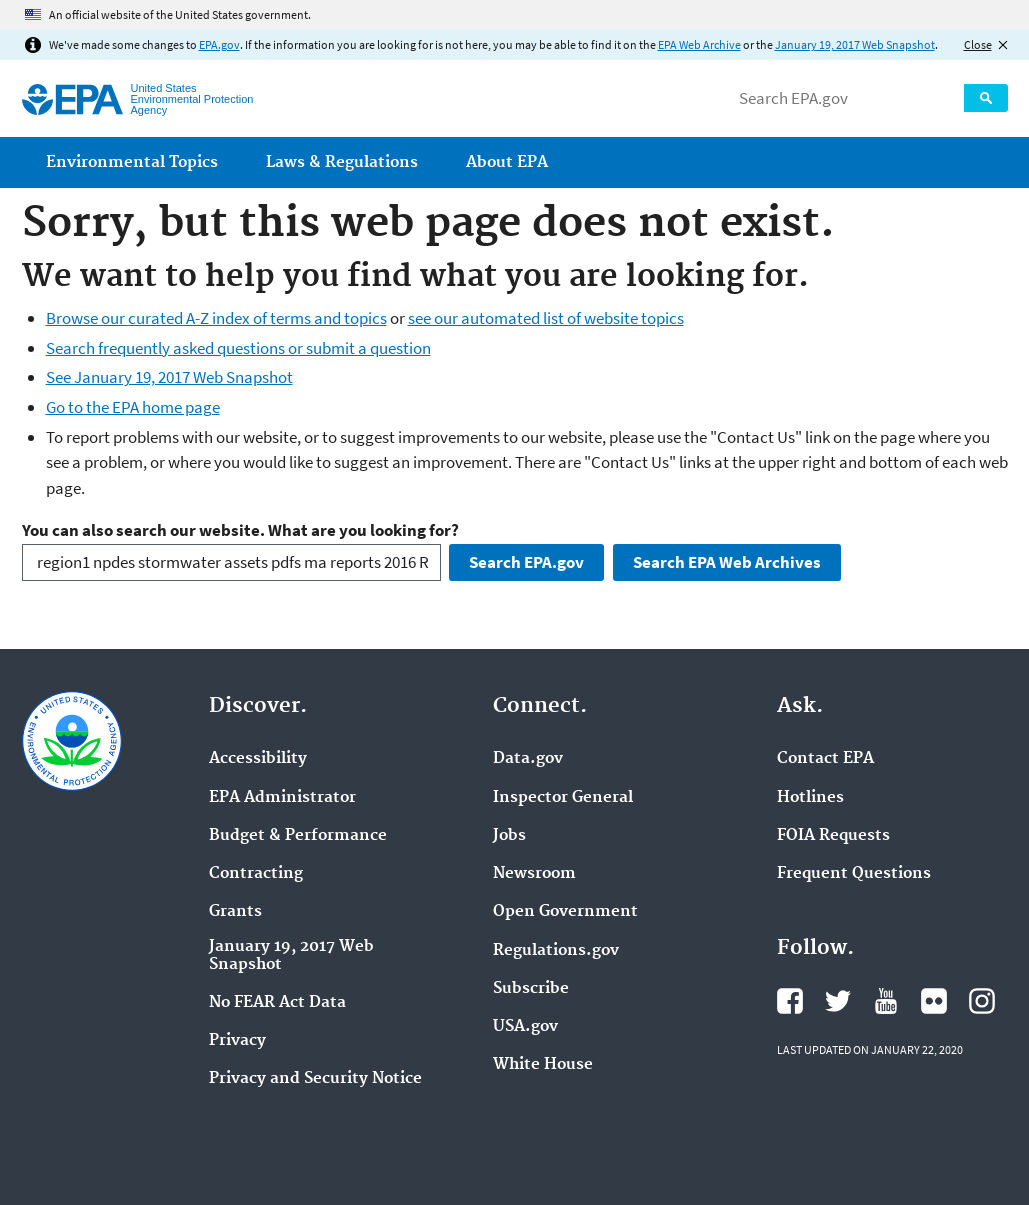 The height and width of the screenshot is (1205, 1029). Describe the element at coordinates (543, 1065) in the screenshot. I see `White House` at that location.